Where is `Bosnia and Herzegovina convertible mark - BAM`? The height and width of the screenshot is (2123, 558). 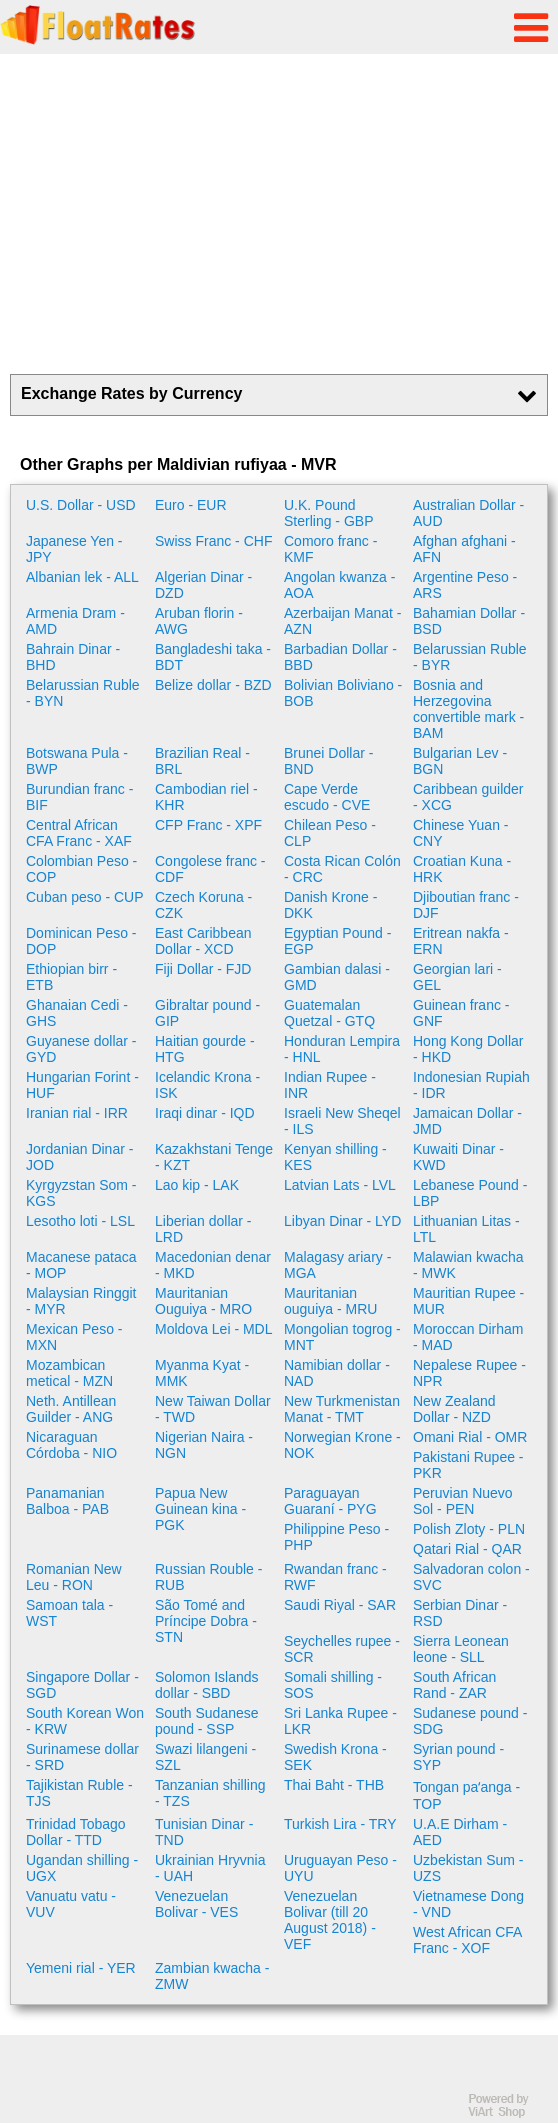 Bosnia and Herzegovina convertible mark - BAM is located at coordinates (468, 709).